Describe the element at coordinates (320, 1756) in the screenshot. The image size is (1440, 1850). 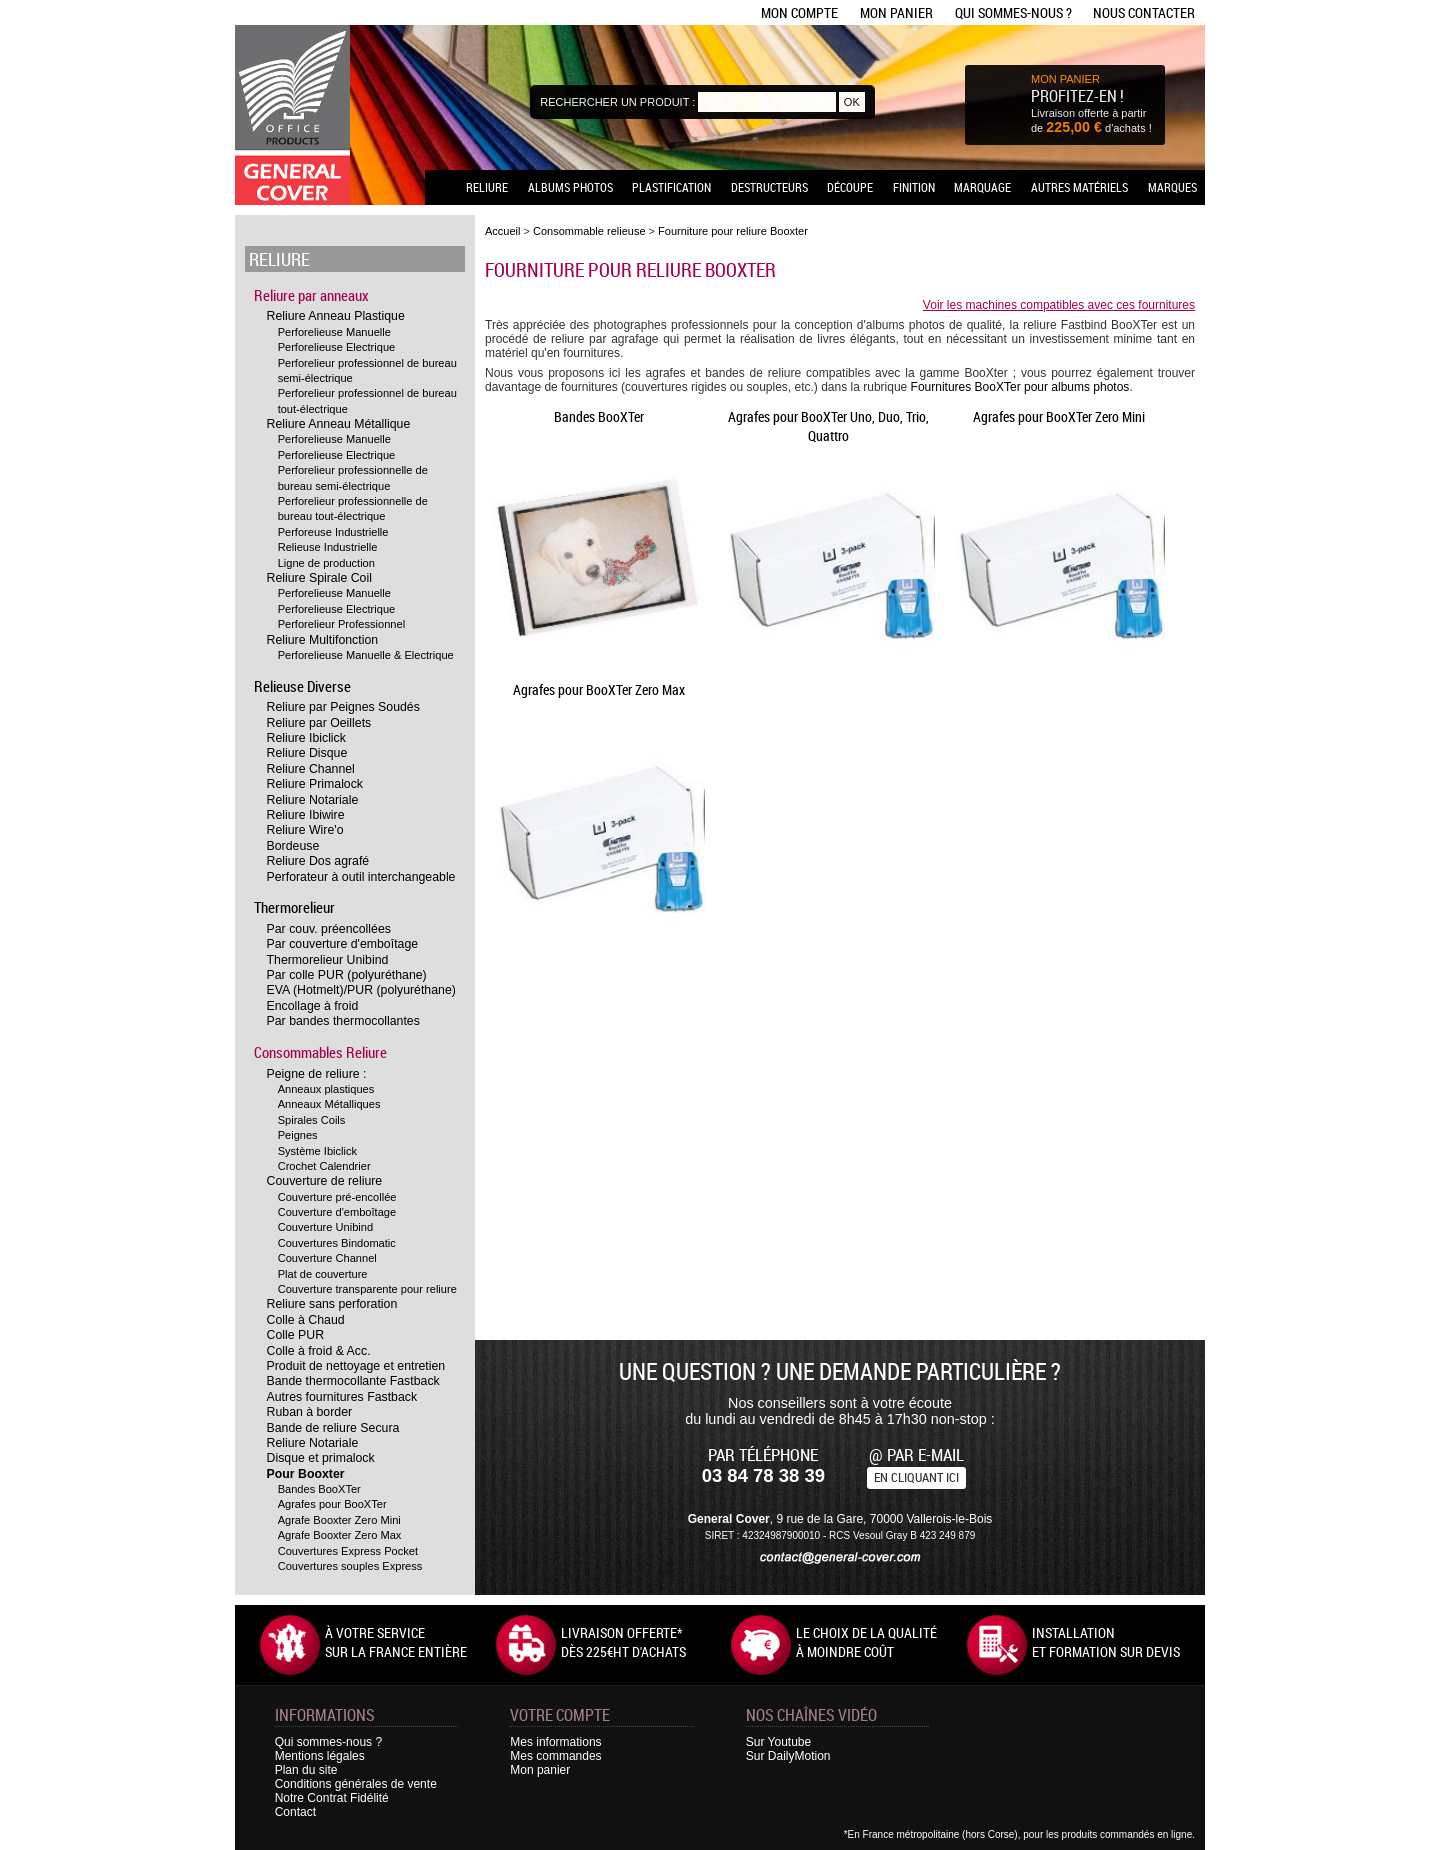
I see `Mentions légales` at that location.